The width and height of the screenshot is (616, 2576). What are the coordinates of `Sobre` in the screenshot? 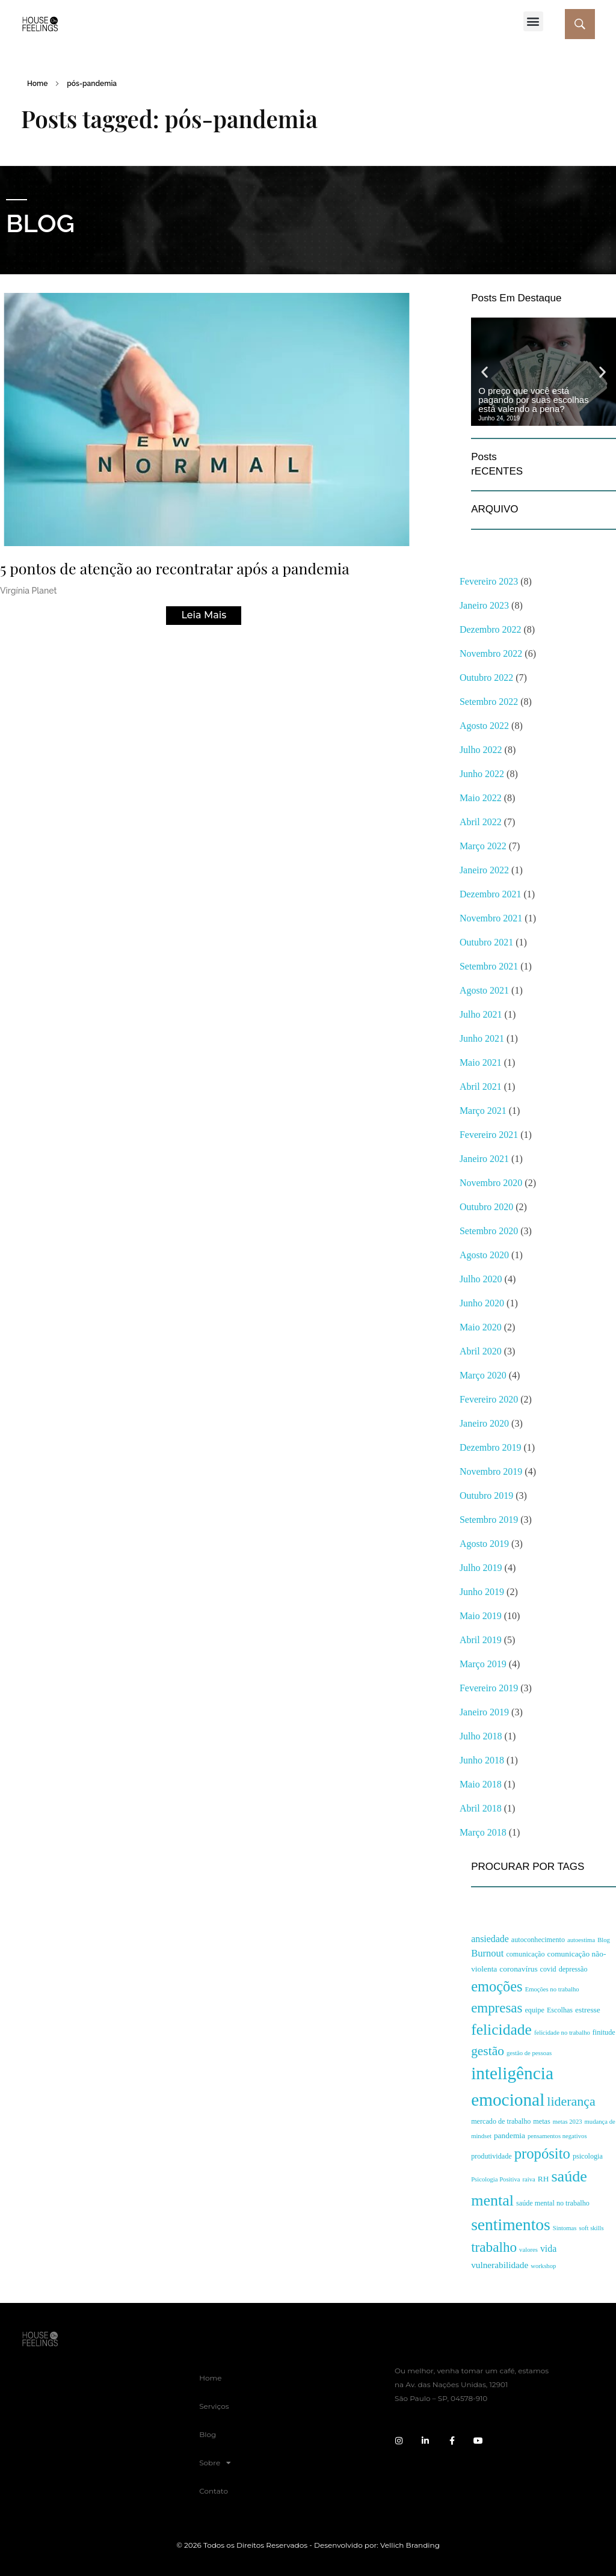 It's located at (215, 2463).